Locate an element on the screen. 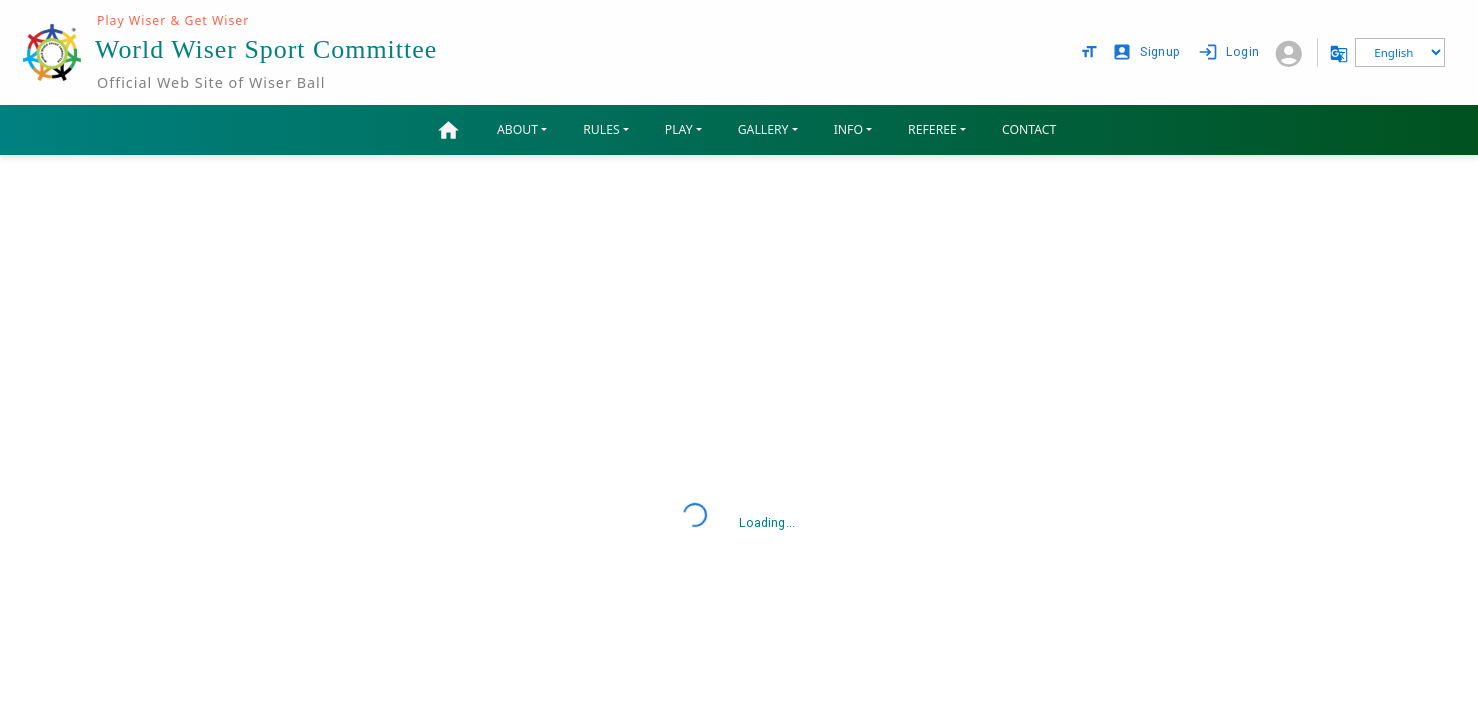 Image resolution: width=1478 pixels, height=720 pixels. RULES is located at coordinates (601, 129).